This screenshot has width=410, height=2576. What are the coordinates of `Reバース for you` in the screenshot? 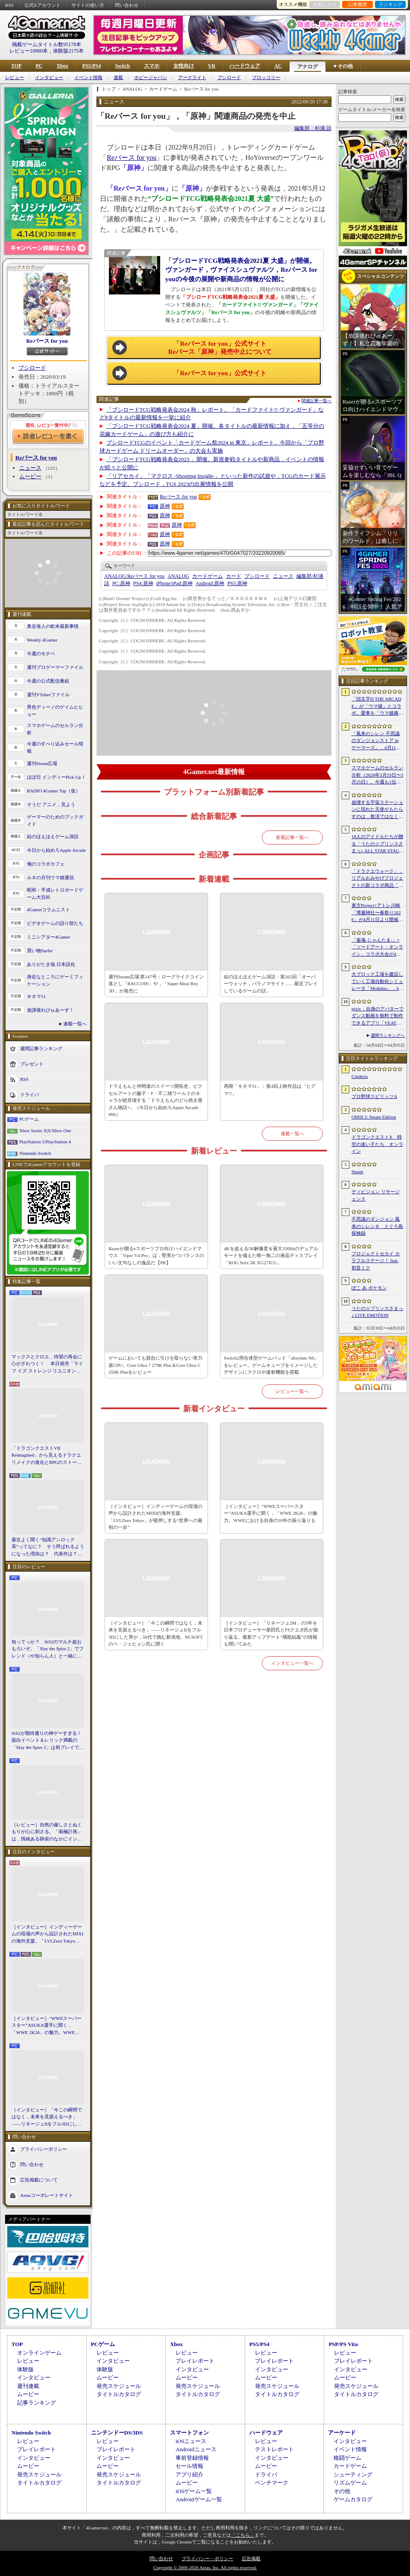 It's located at (46, 341).